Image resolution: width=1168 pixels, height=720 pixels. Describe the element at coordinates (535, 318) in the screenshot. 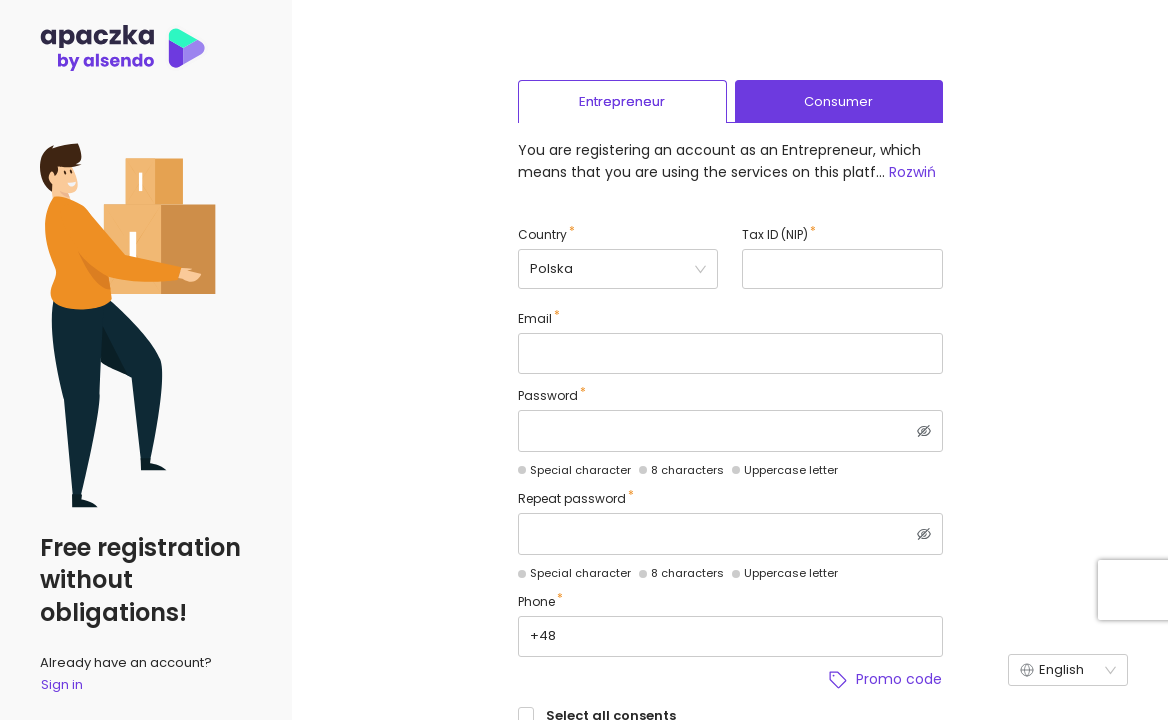

I see `Email` at that location.